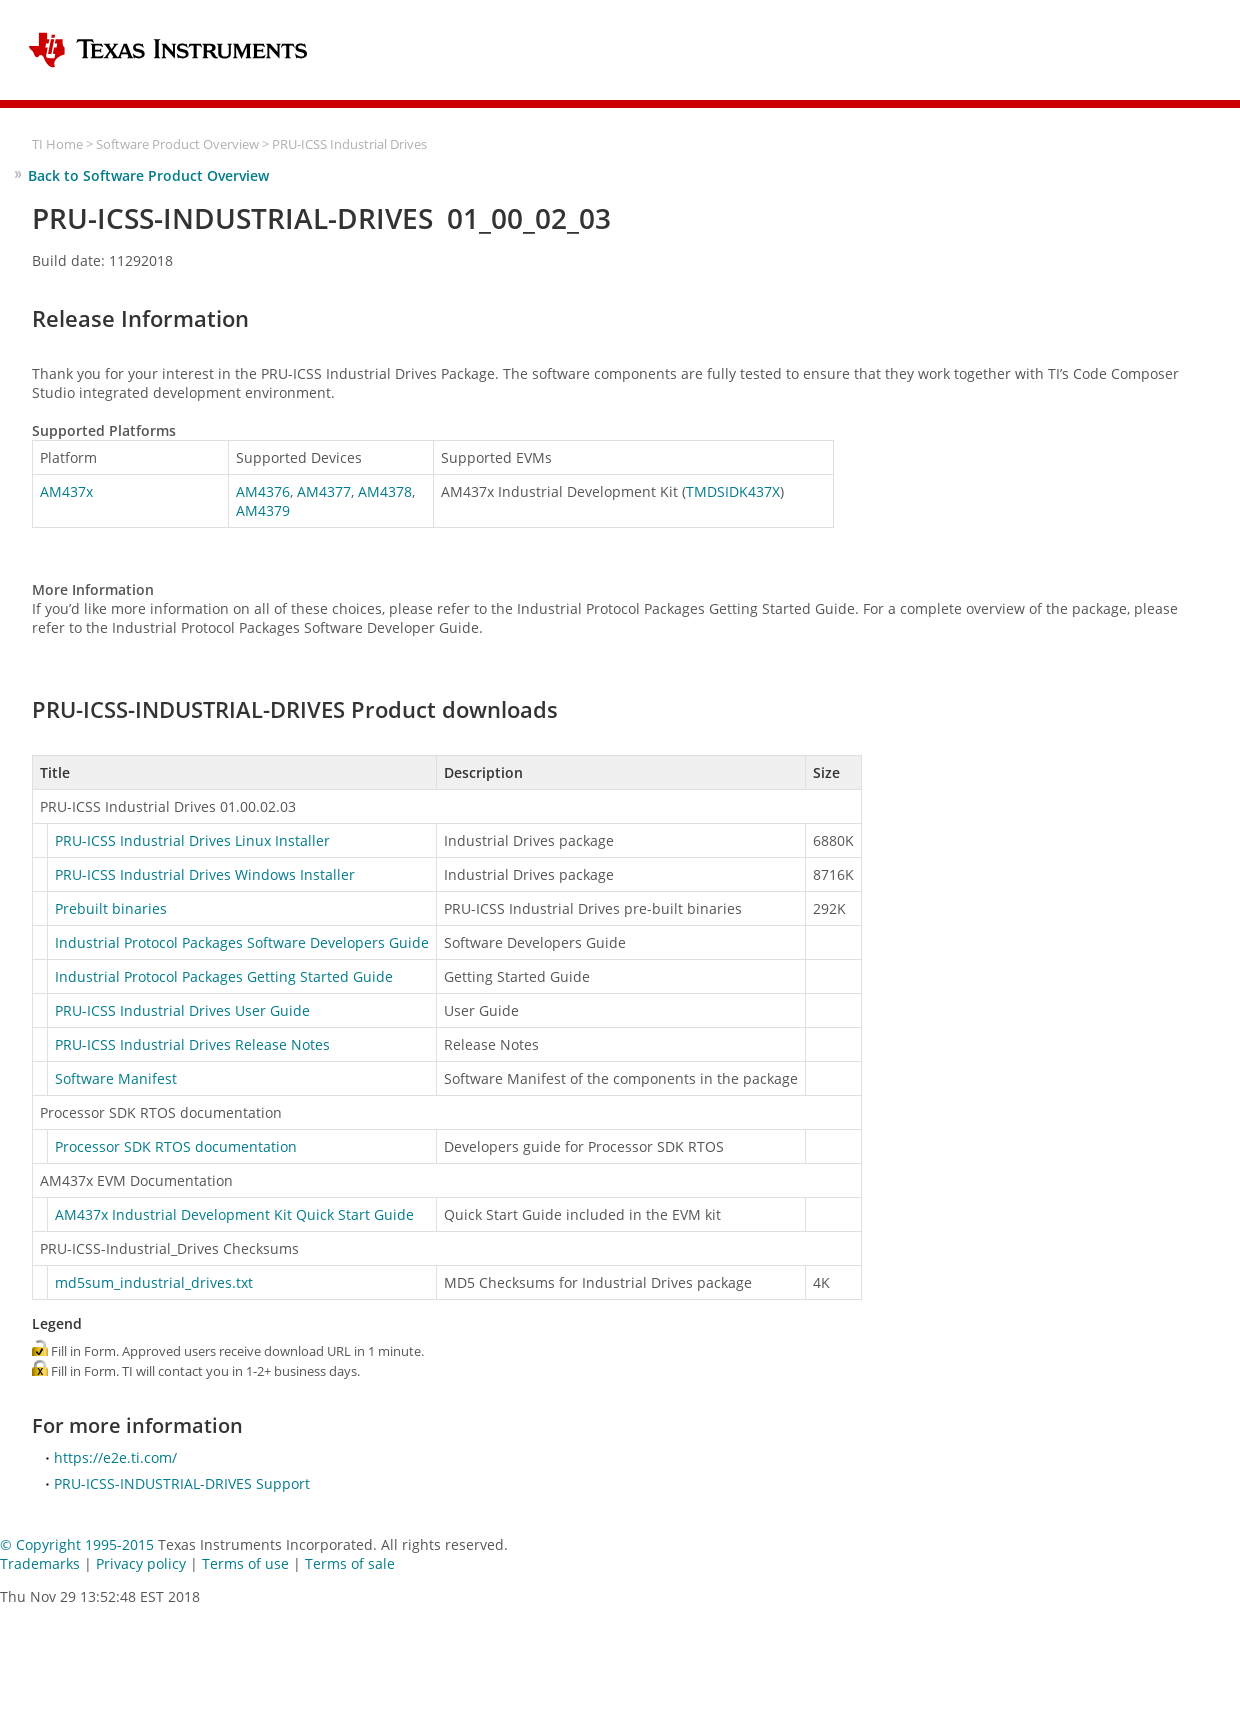 The height and width of the screenshot is (1720, 1240). Describe the element at coordinates (115, 1457) in the screenshot. I see `https://e2e.ti.com/` at that location.